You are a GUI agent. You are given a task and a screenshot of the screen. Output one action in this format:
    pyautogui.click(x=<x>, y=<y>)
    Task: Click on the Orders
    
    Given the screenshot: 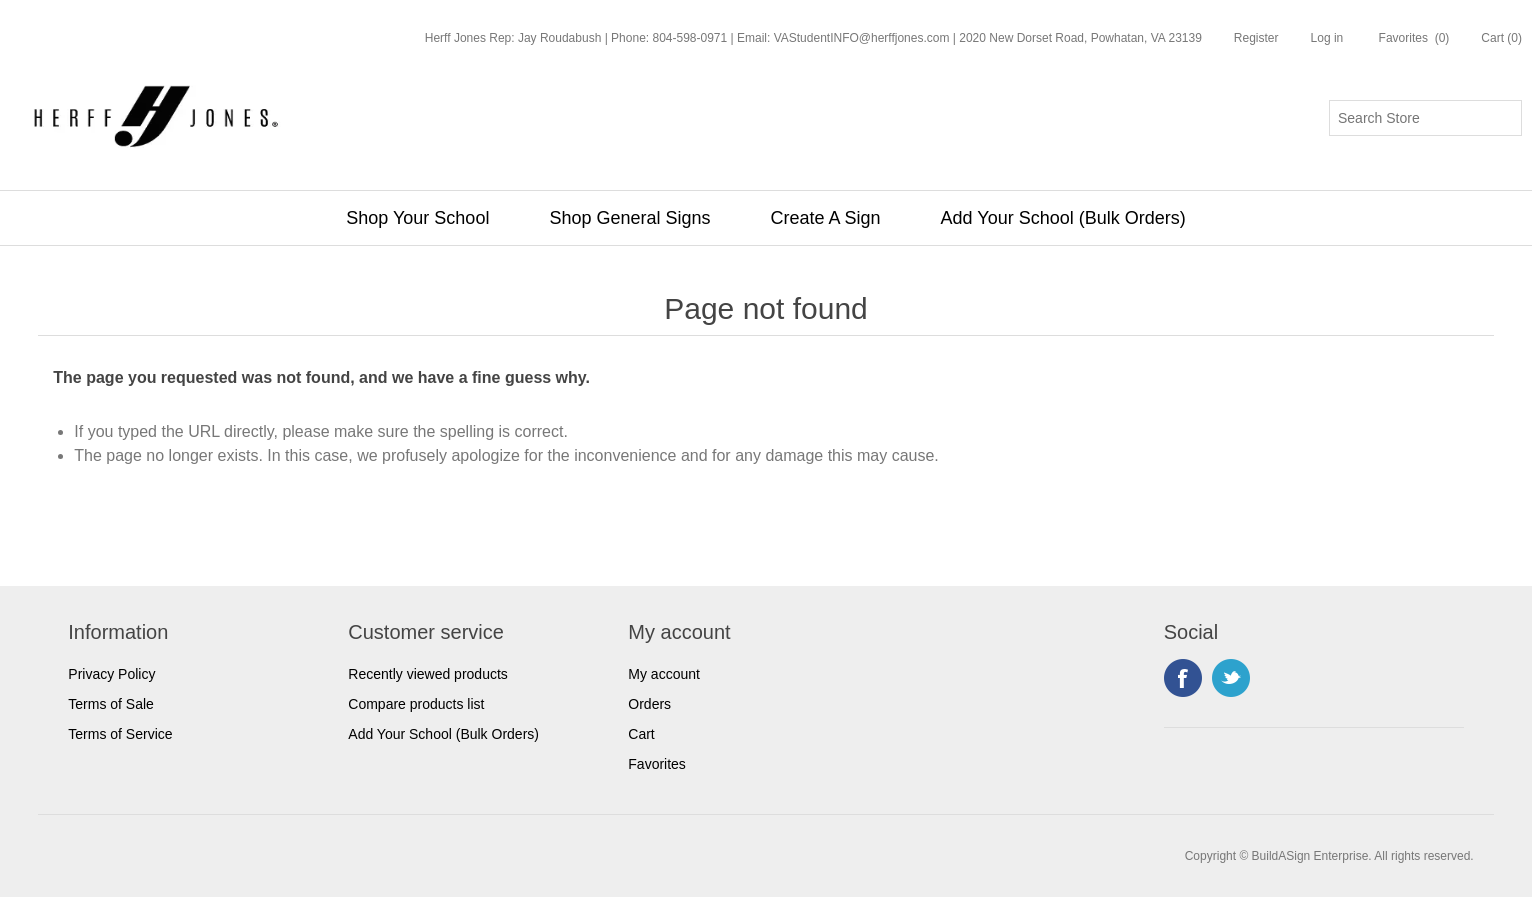 What is the action you would take?
    pyautogui.click(x=649, y=704)
    